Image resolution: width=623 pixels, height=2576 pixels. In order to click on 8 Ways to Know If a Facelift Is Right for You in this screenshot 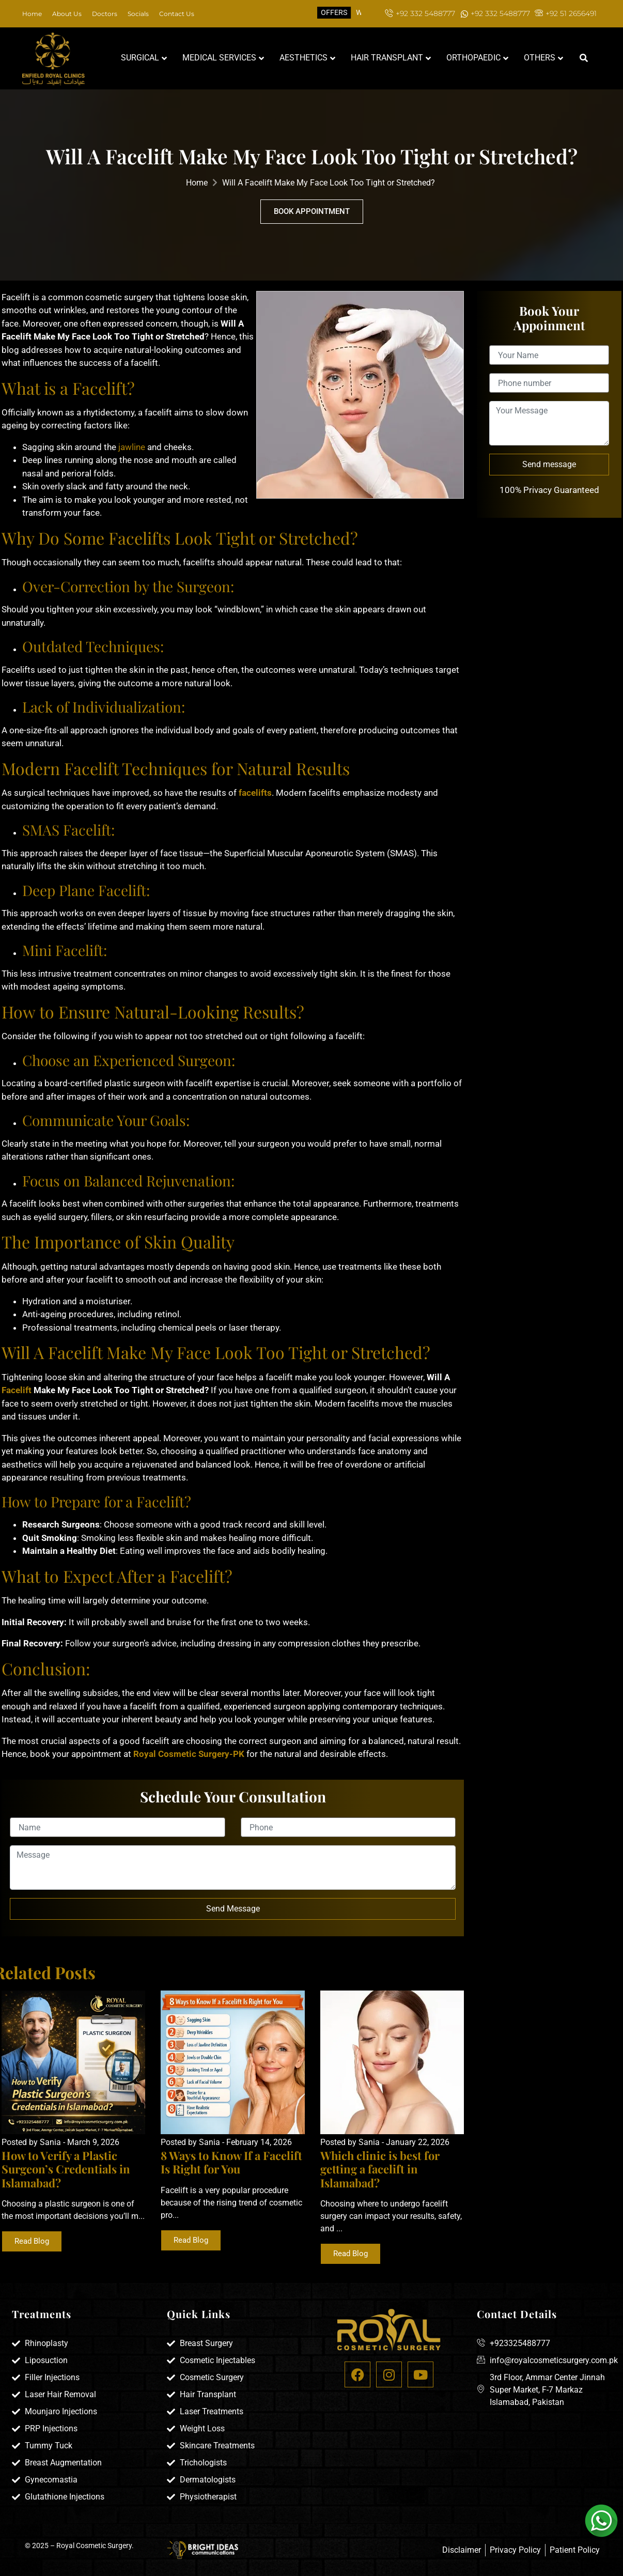, I will do `click(231, 2162)`.